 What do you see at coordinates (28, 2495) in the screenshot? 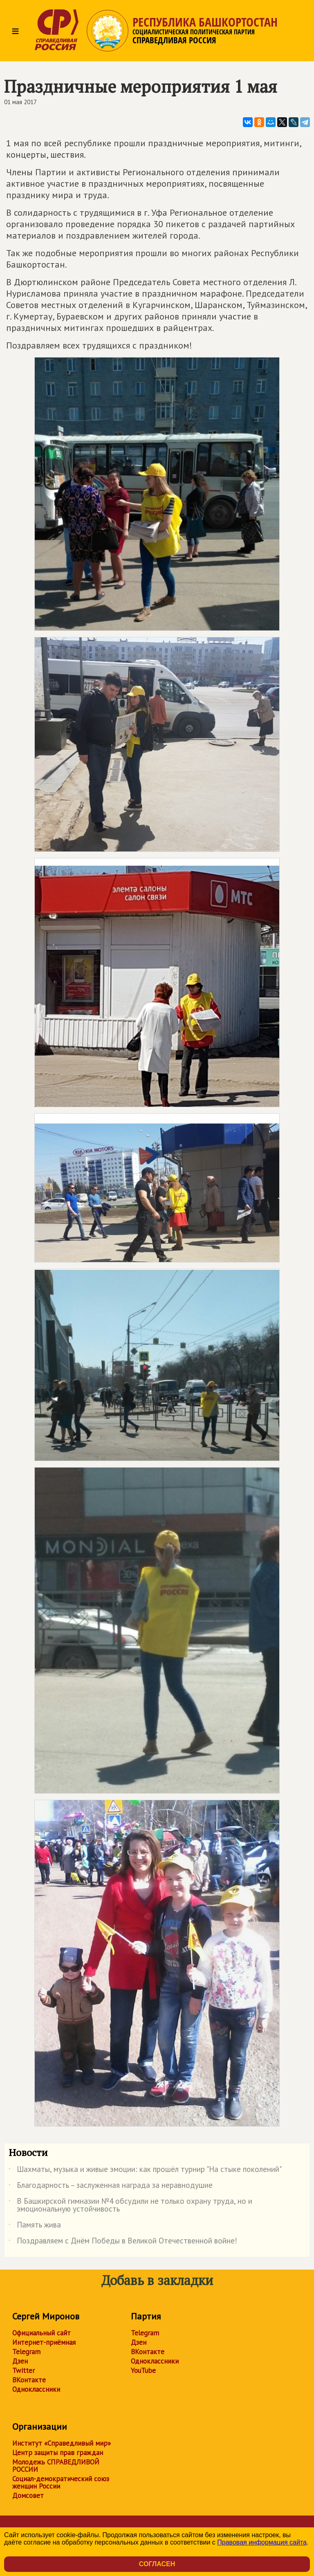
I see `Домсовет` at bounding box center [28, 2495].